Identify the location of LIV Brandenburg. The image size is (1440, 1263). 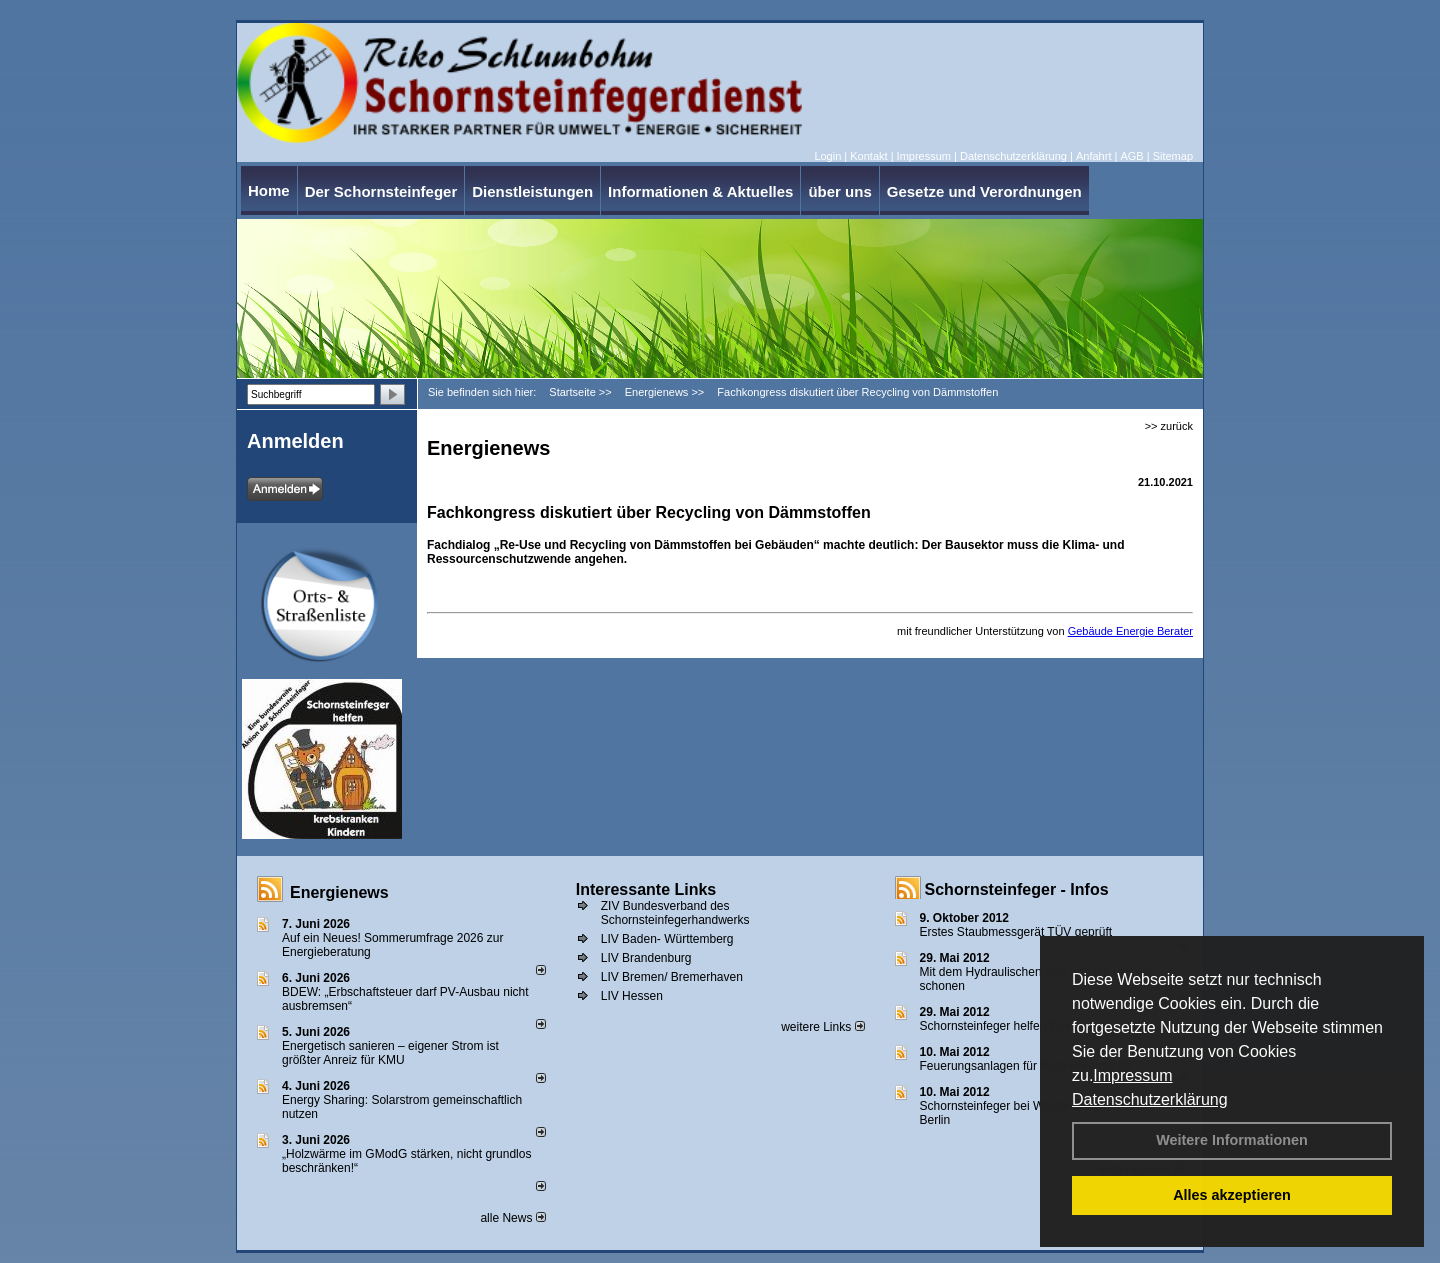
(646, 958).